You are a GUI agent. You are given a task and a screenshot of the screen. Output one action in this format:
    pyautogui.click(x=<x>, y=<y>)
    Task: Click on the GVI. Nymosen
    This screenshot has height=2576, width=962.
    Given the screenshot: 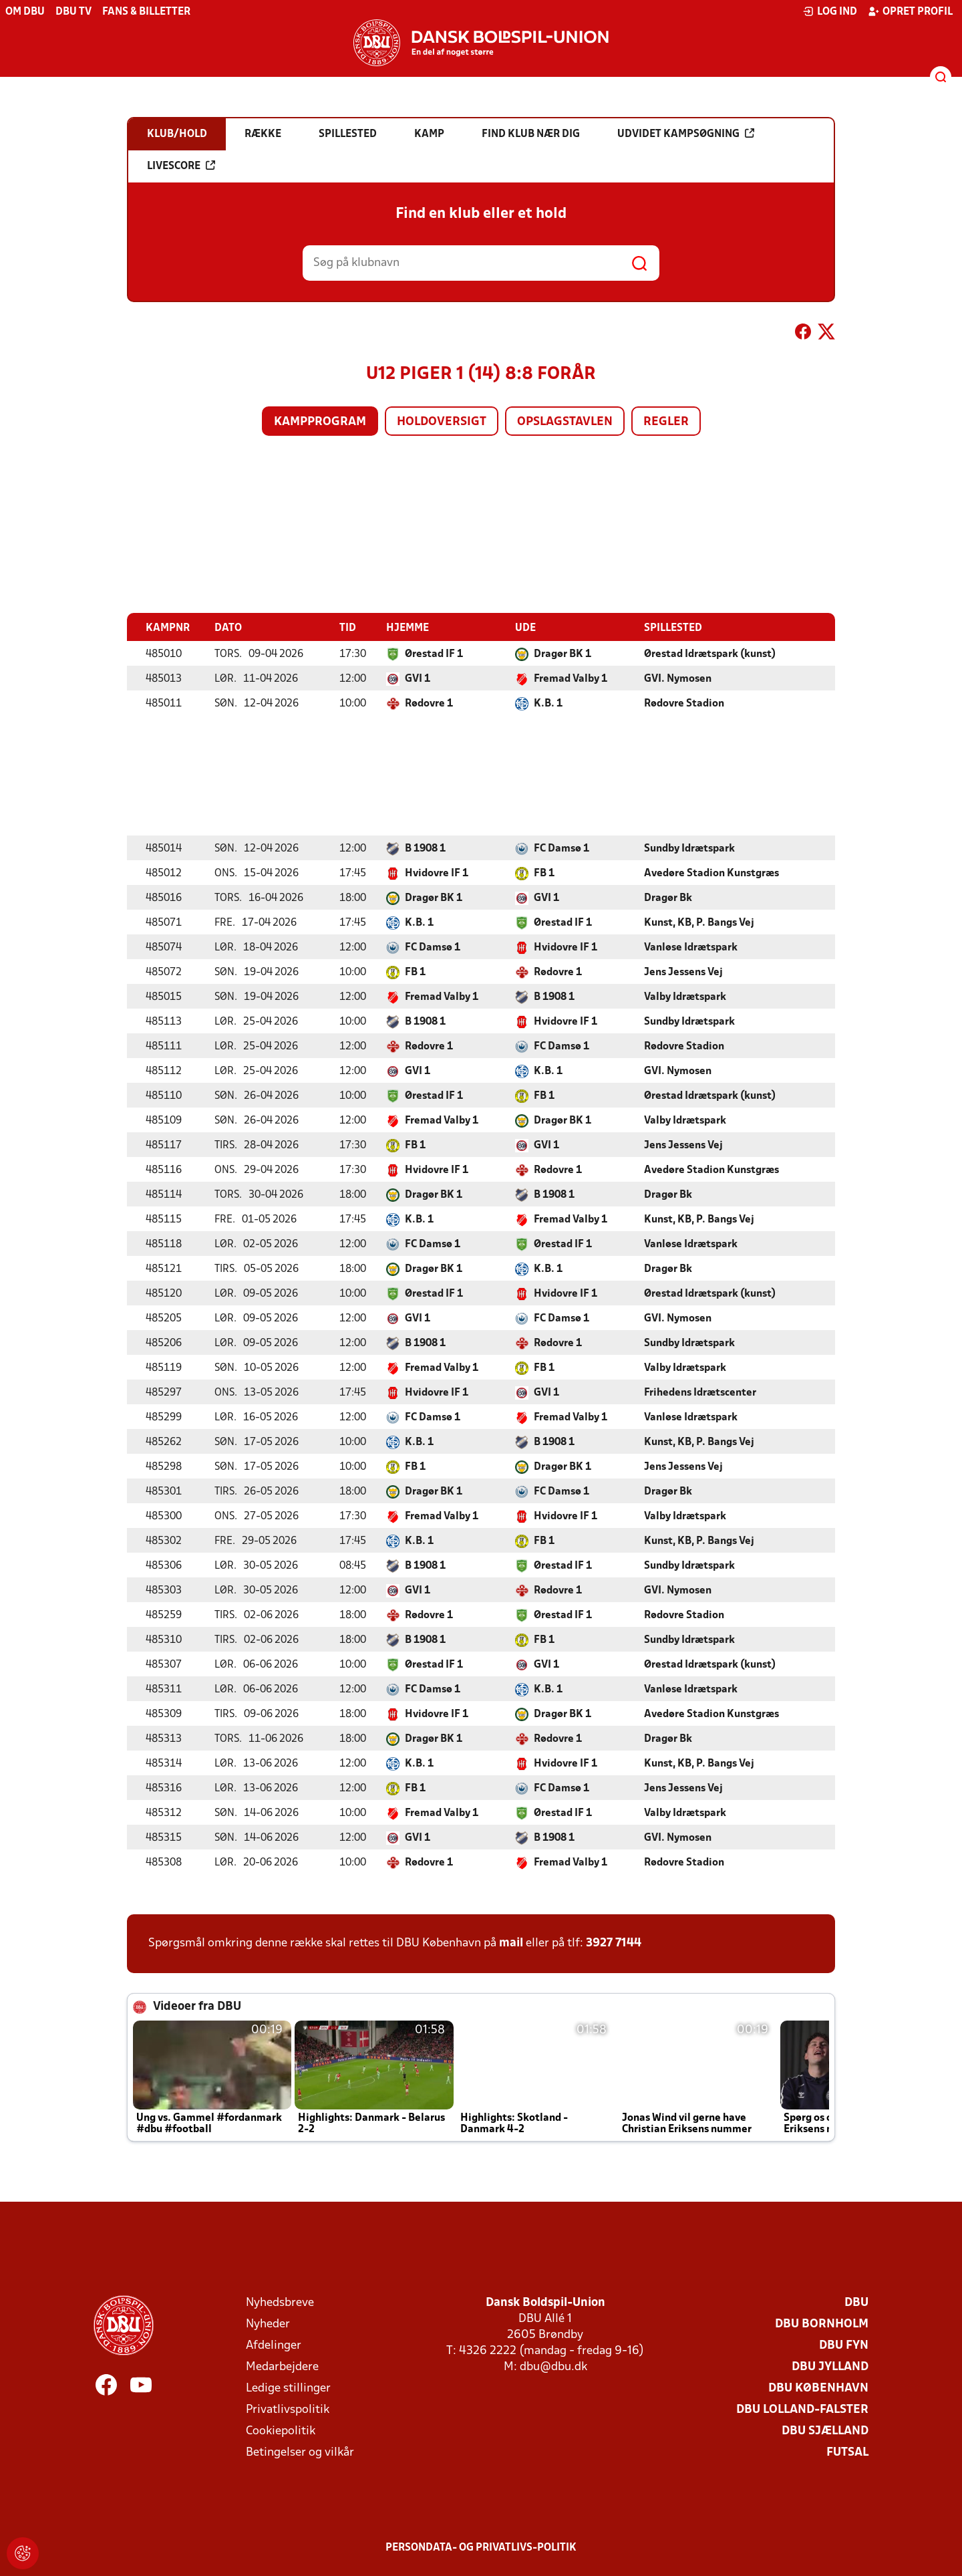 What is the action you would take?
    pyautogui.click(x=677, y=678)
    